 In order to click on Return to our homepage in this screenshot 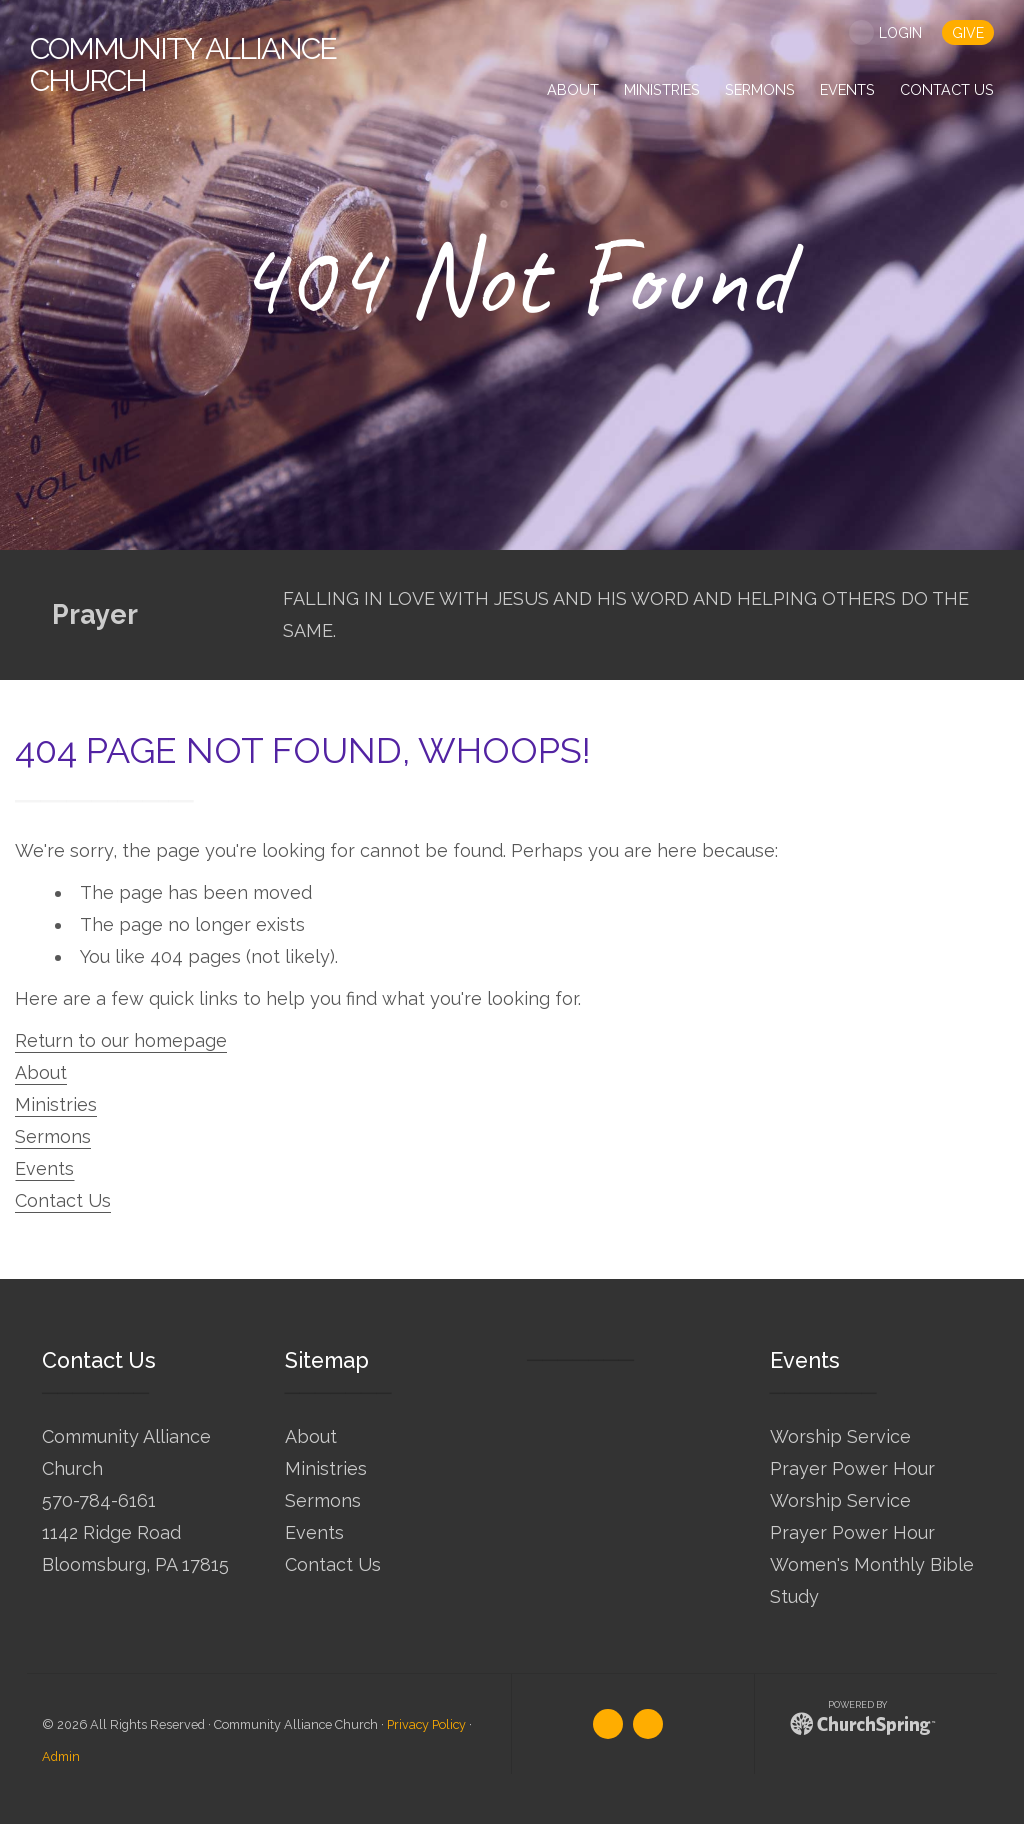, I will do `click(121, 1040)`.